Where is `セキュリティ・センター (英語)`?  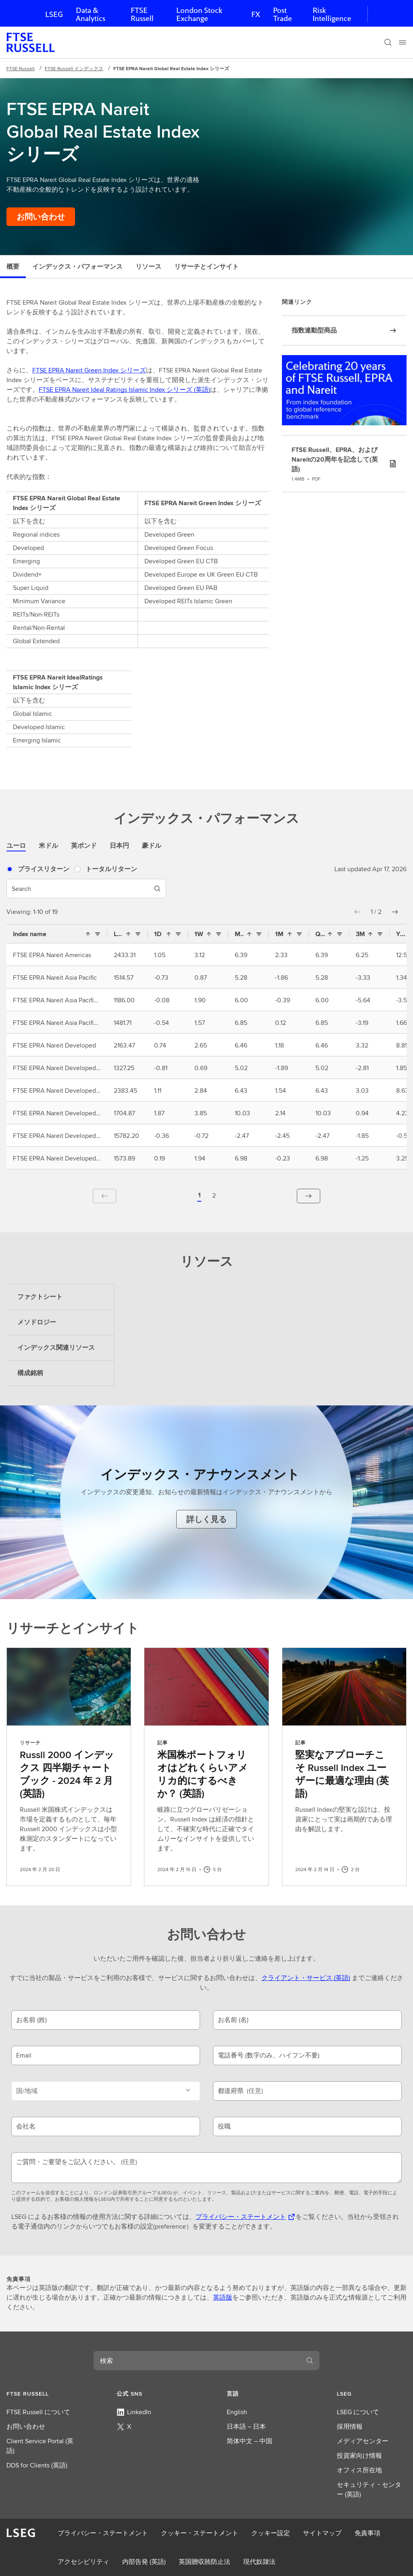
セキュリティ・センター (英語) is located at coordinates (369, 2489).